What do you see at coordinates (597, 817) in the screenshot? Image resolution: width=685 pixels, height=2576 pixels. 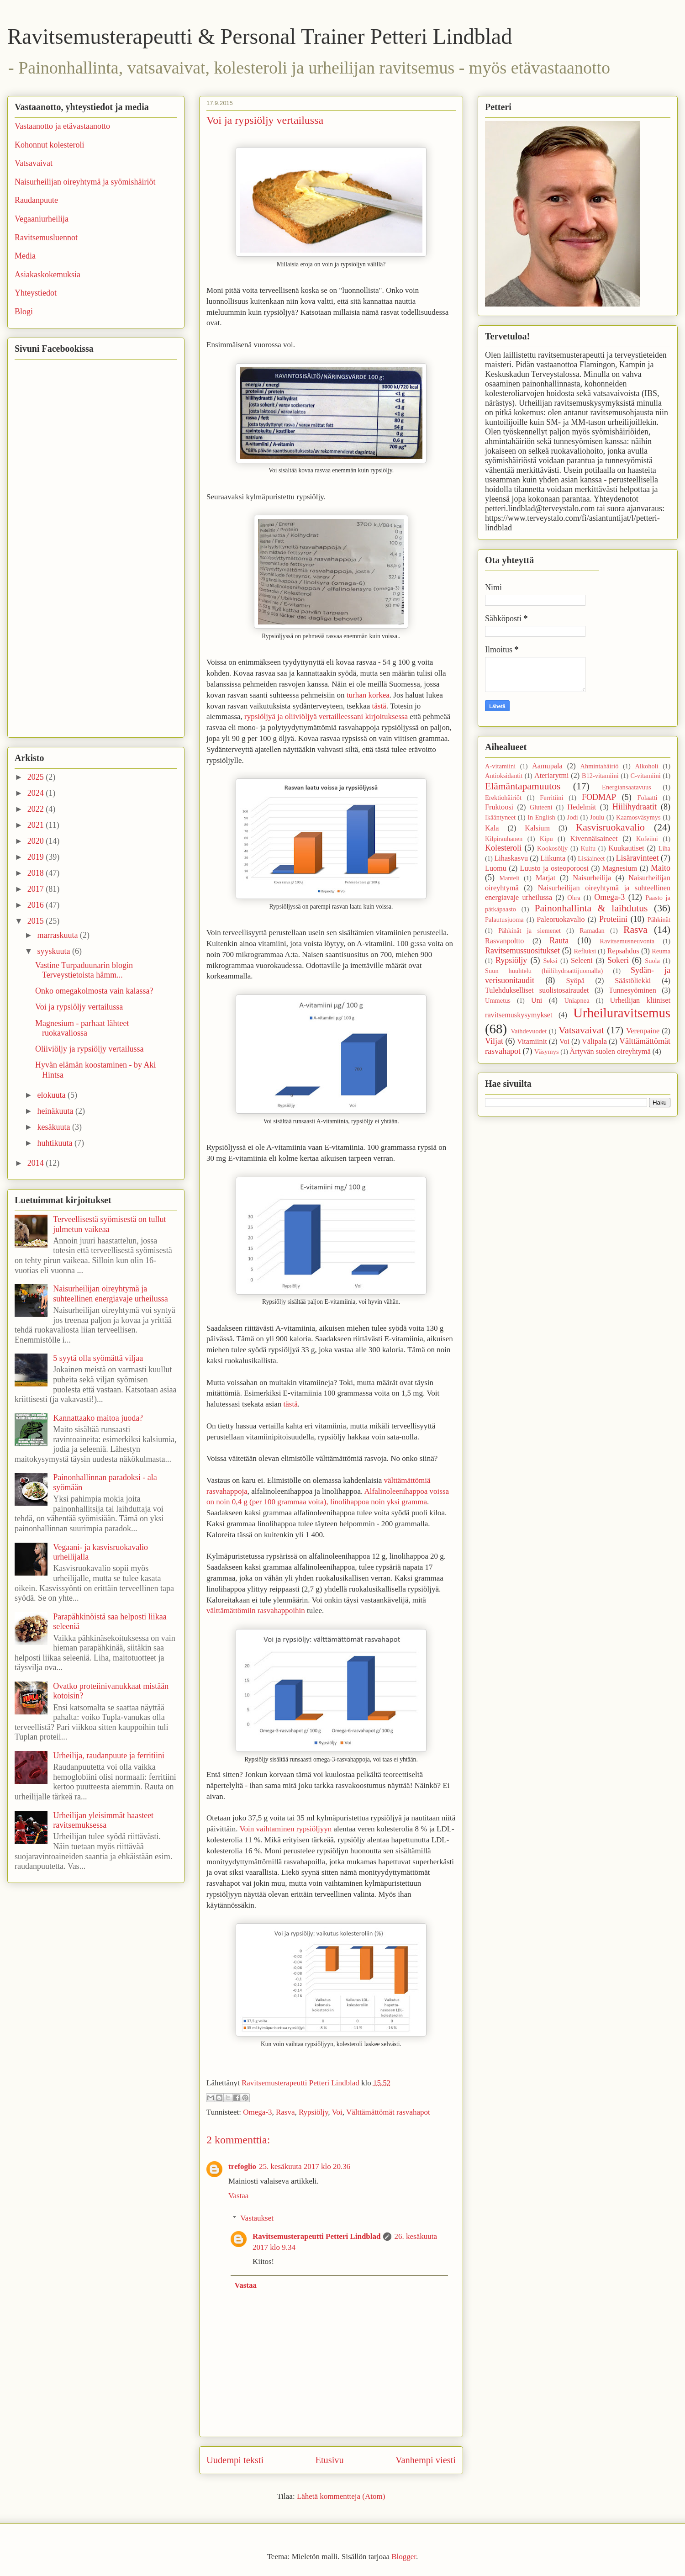 I see `Joulu` at bounding box center [597, 817].